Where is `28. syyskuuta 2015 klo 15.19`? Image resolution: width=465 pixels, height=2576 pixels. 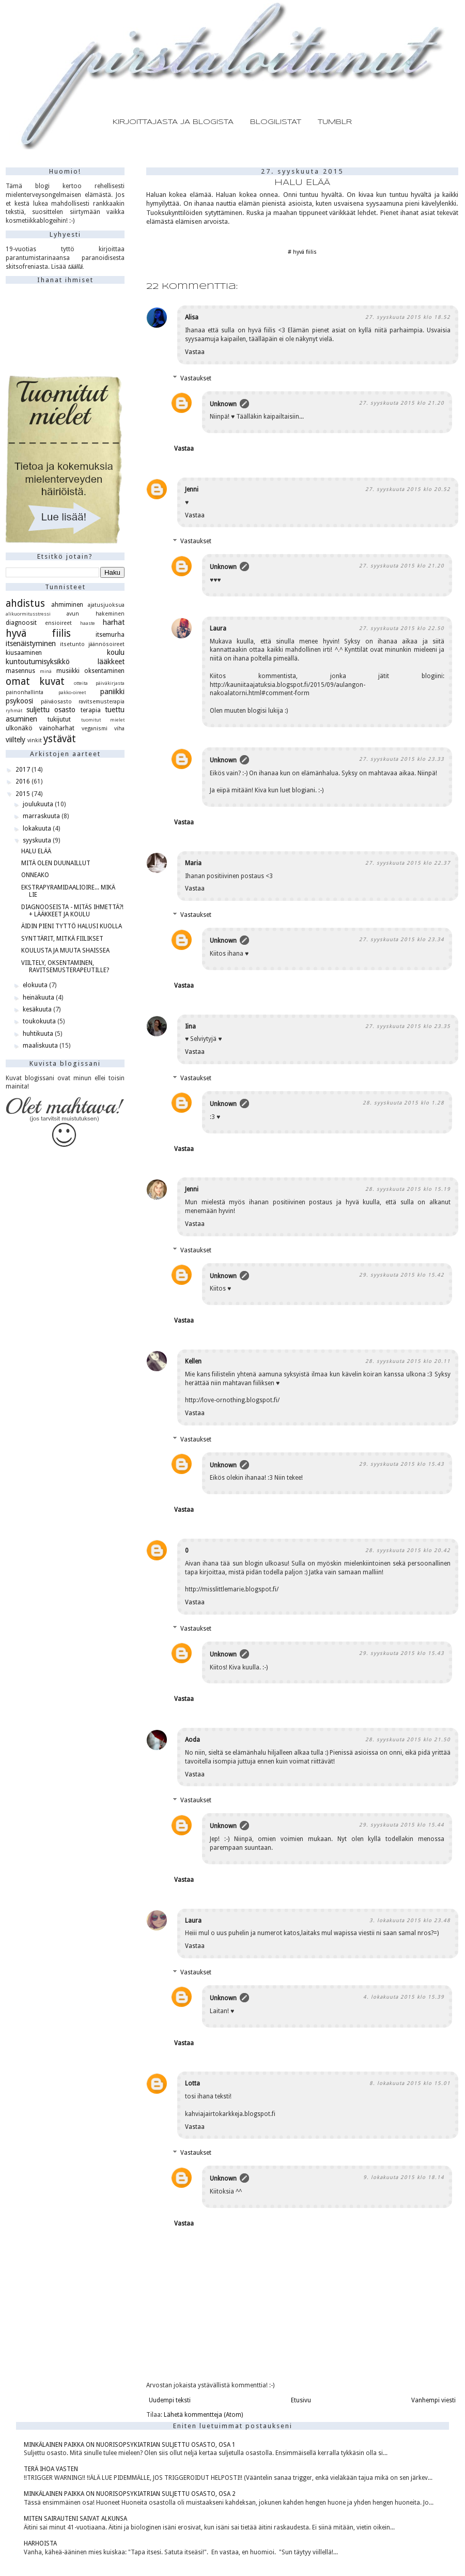
28. syyskuuta 2015 klo 15.19 is located at coordinates (408, 1189).